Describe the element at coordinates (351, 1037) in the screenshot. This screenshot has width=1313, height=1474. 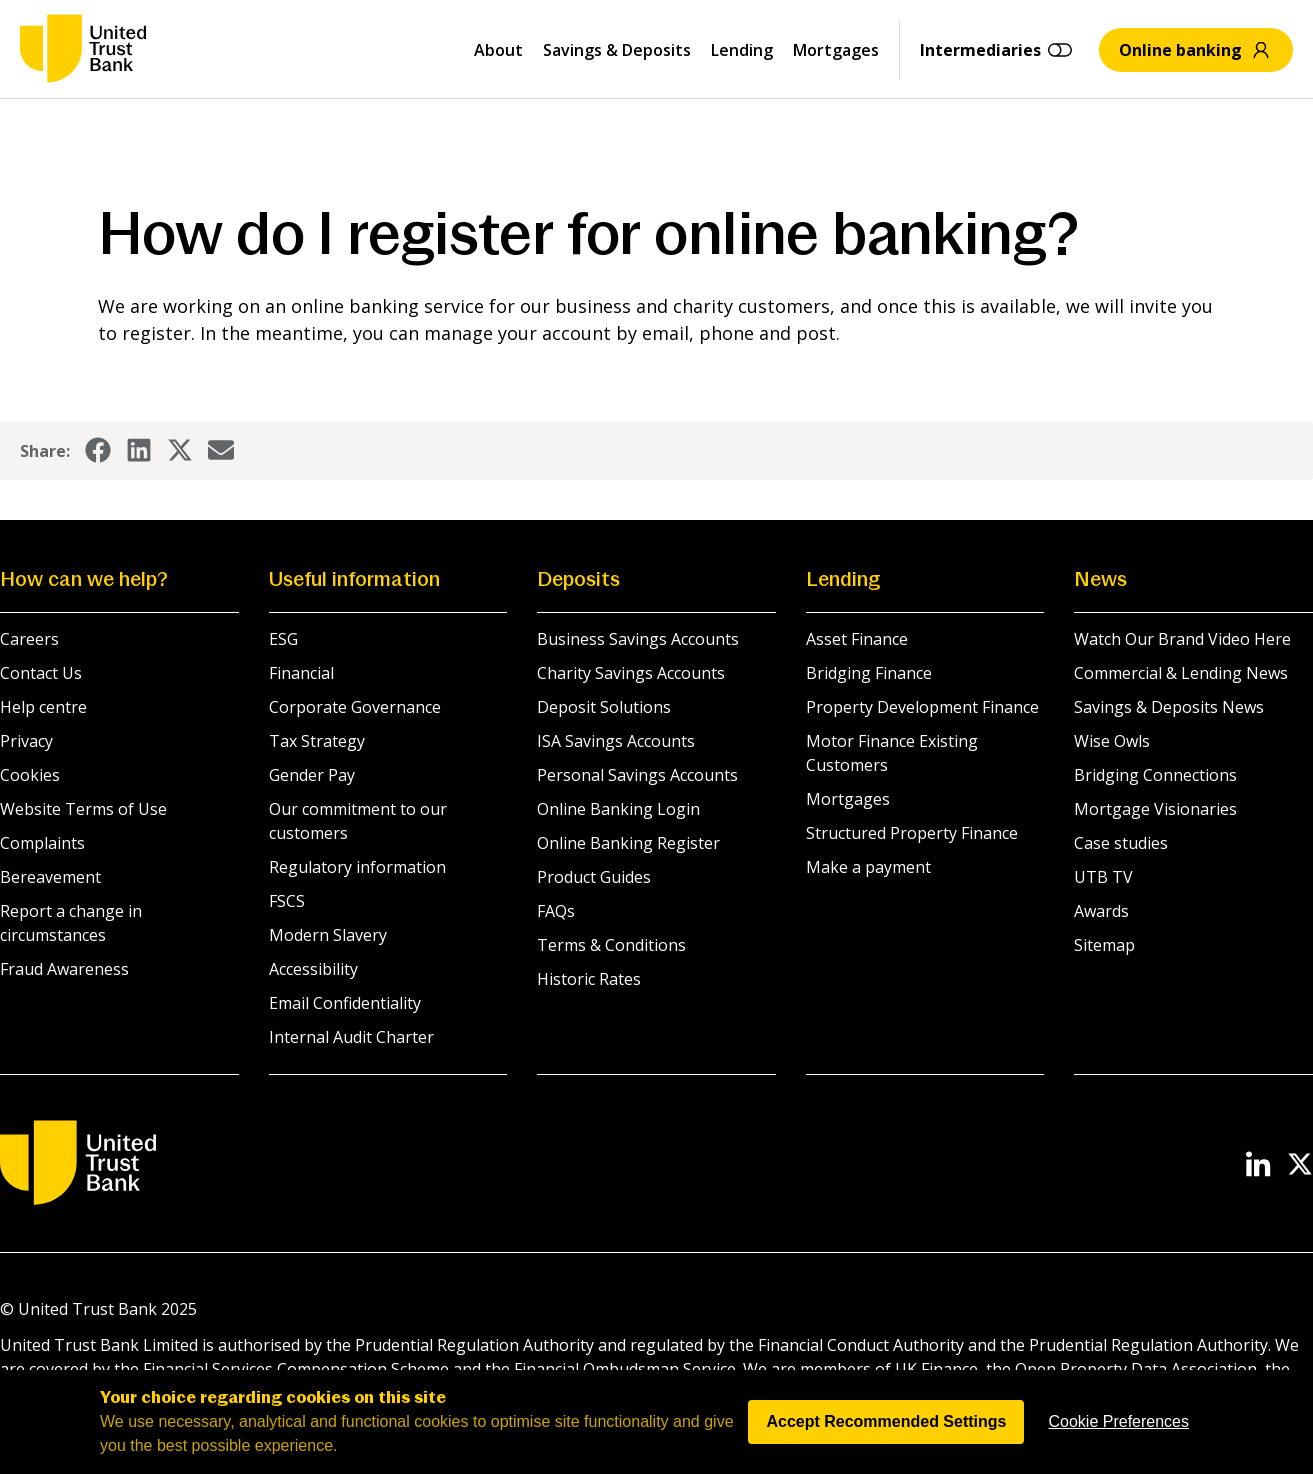
I see `Internal Audit Charter` at that location.